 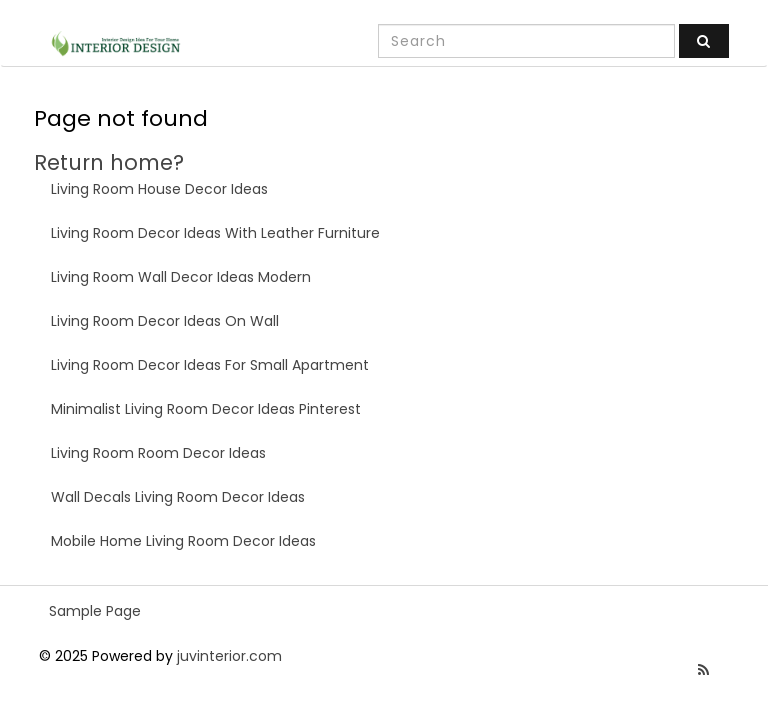 What do you see at coordinates (95, 611) in the screenshot?
I see `Sample Page` at bounding box center [95, 611].